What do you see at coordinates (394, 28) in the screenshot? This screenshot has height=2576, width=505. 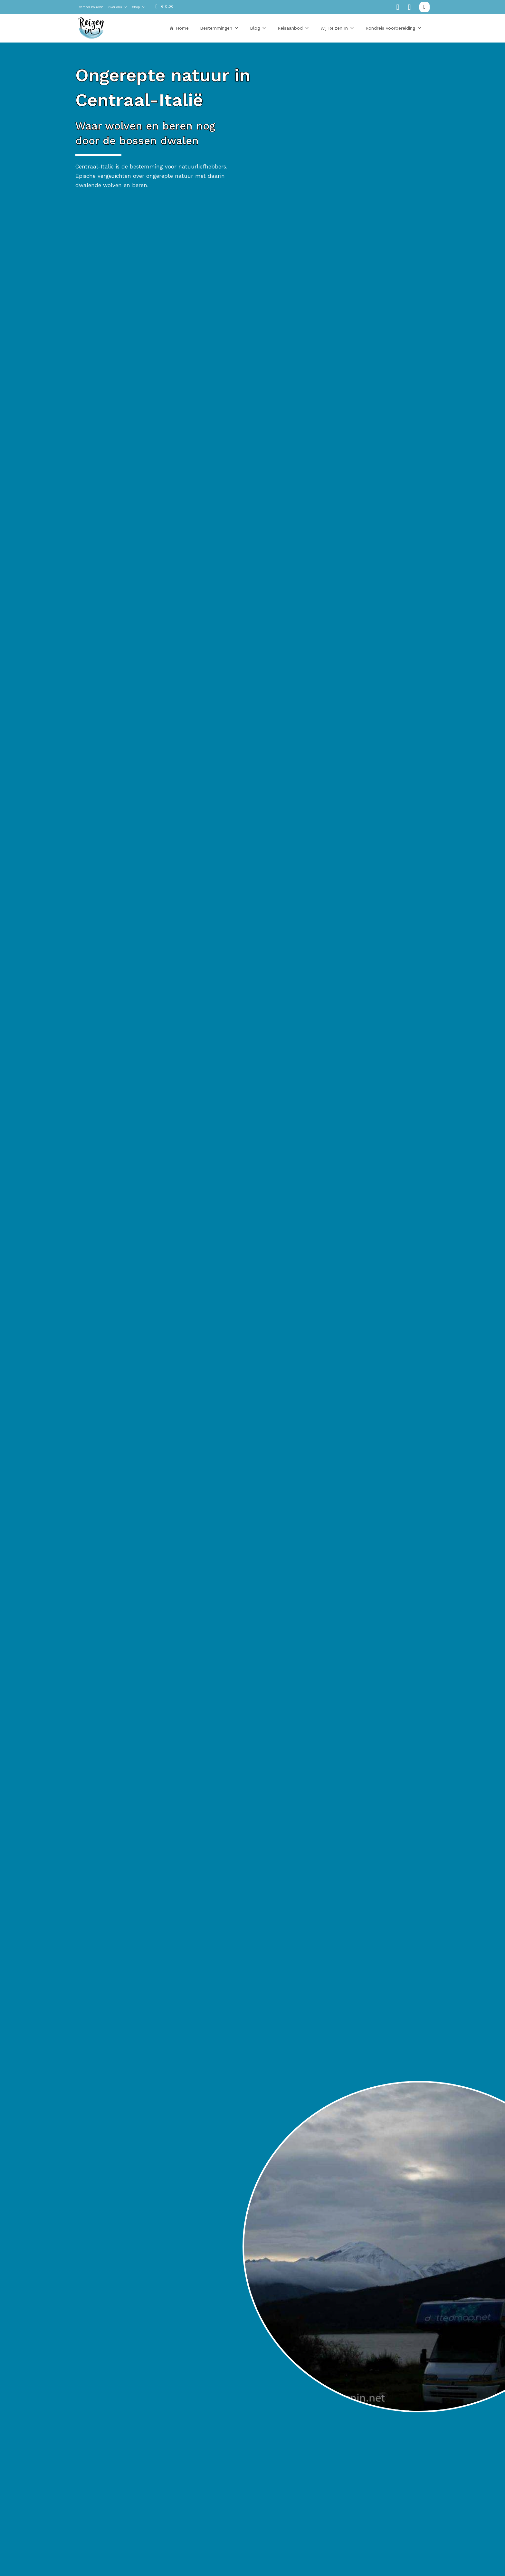 I see `Rondreis voorbereiding` at bounding box center [394, 28].